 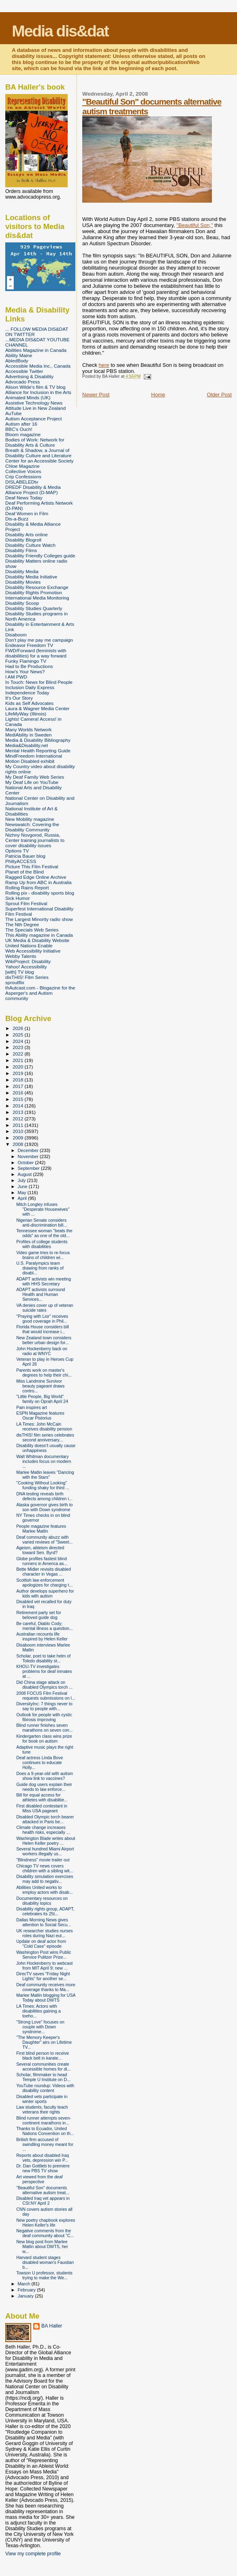 What do you see at coordinates (37, 365) in the screenshot?
I see `Accessible Media Inc., Canada` at bounding box center [37, 365].